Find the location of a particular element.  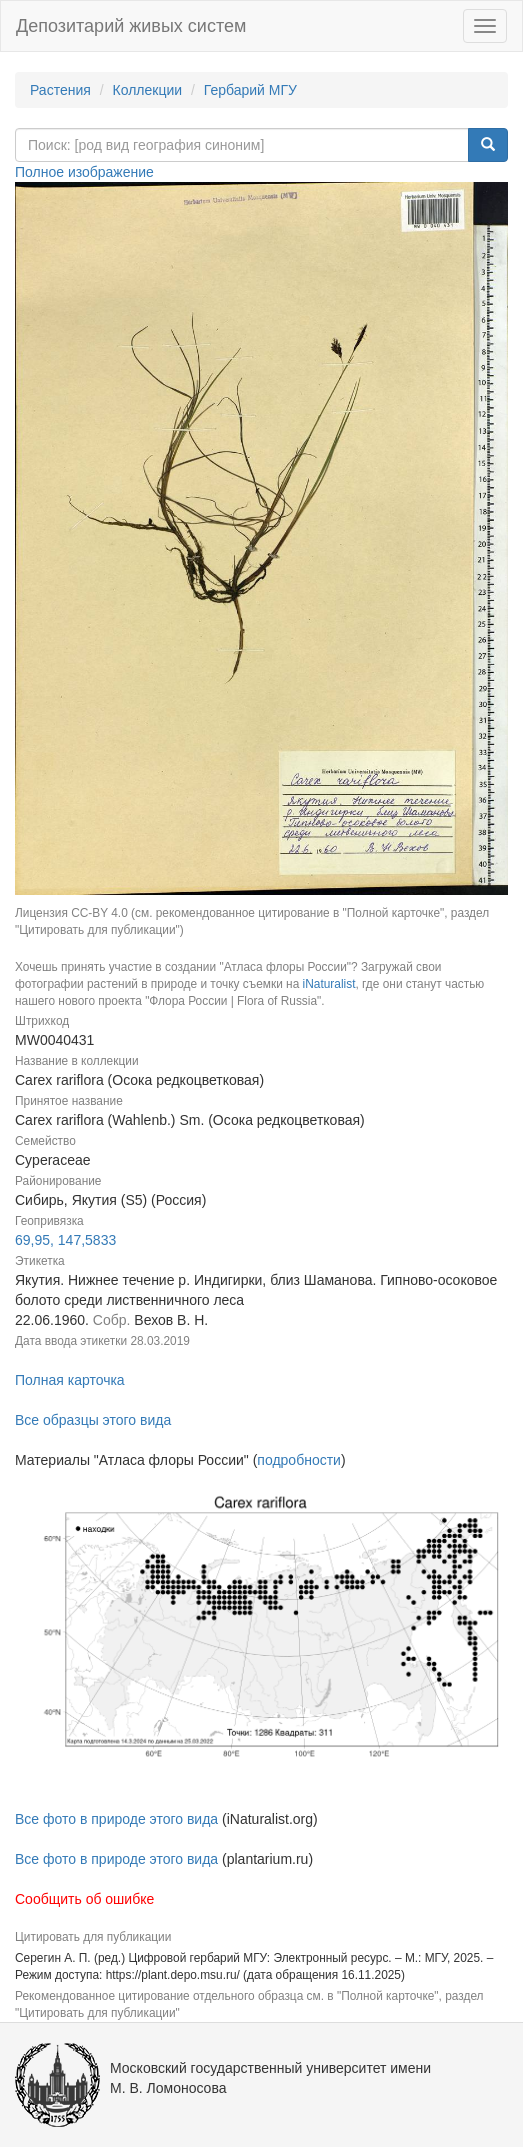

Все образцы этого вида is located at coordinates (93, 1420).